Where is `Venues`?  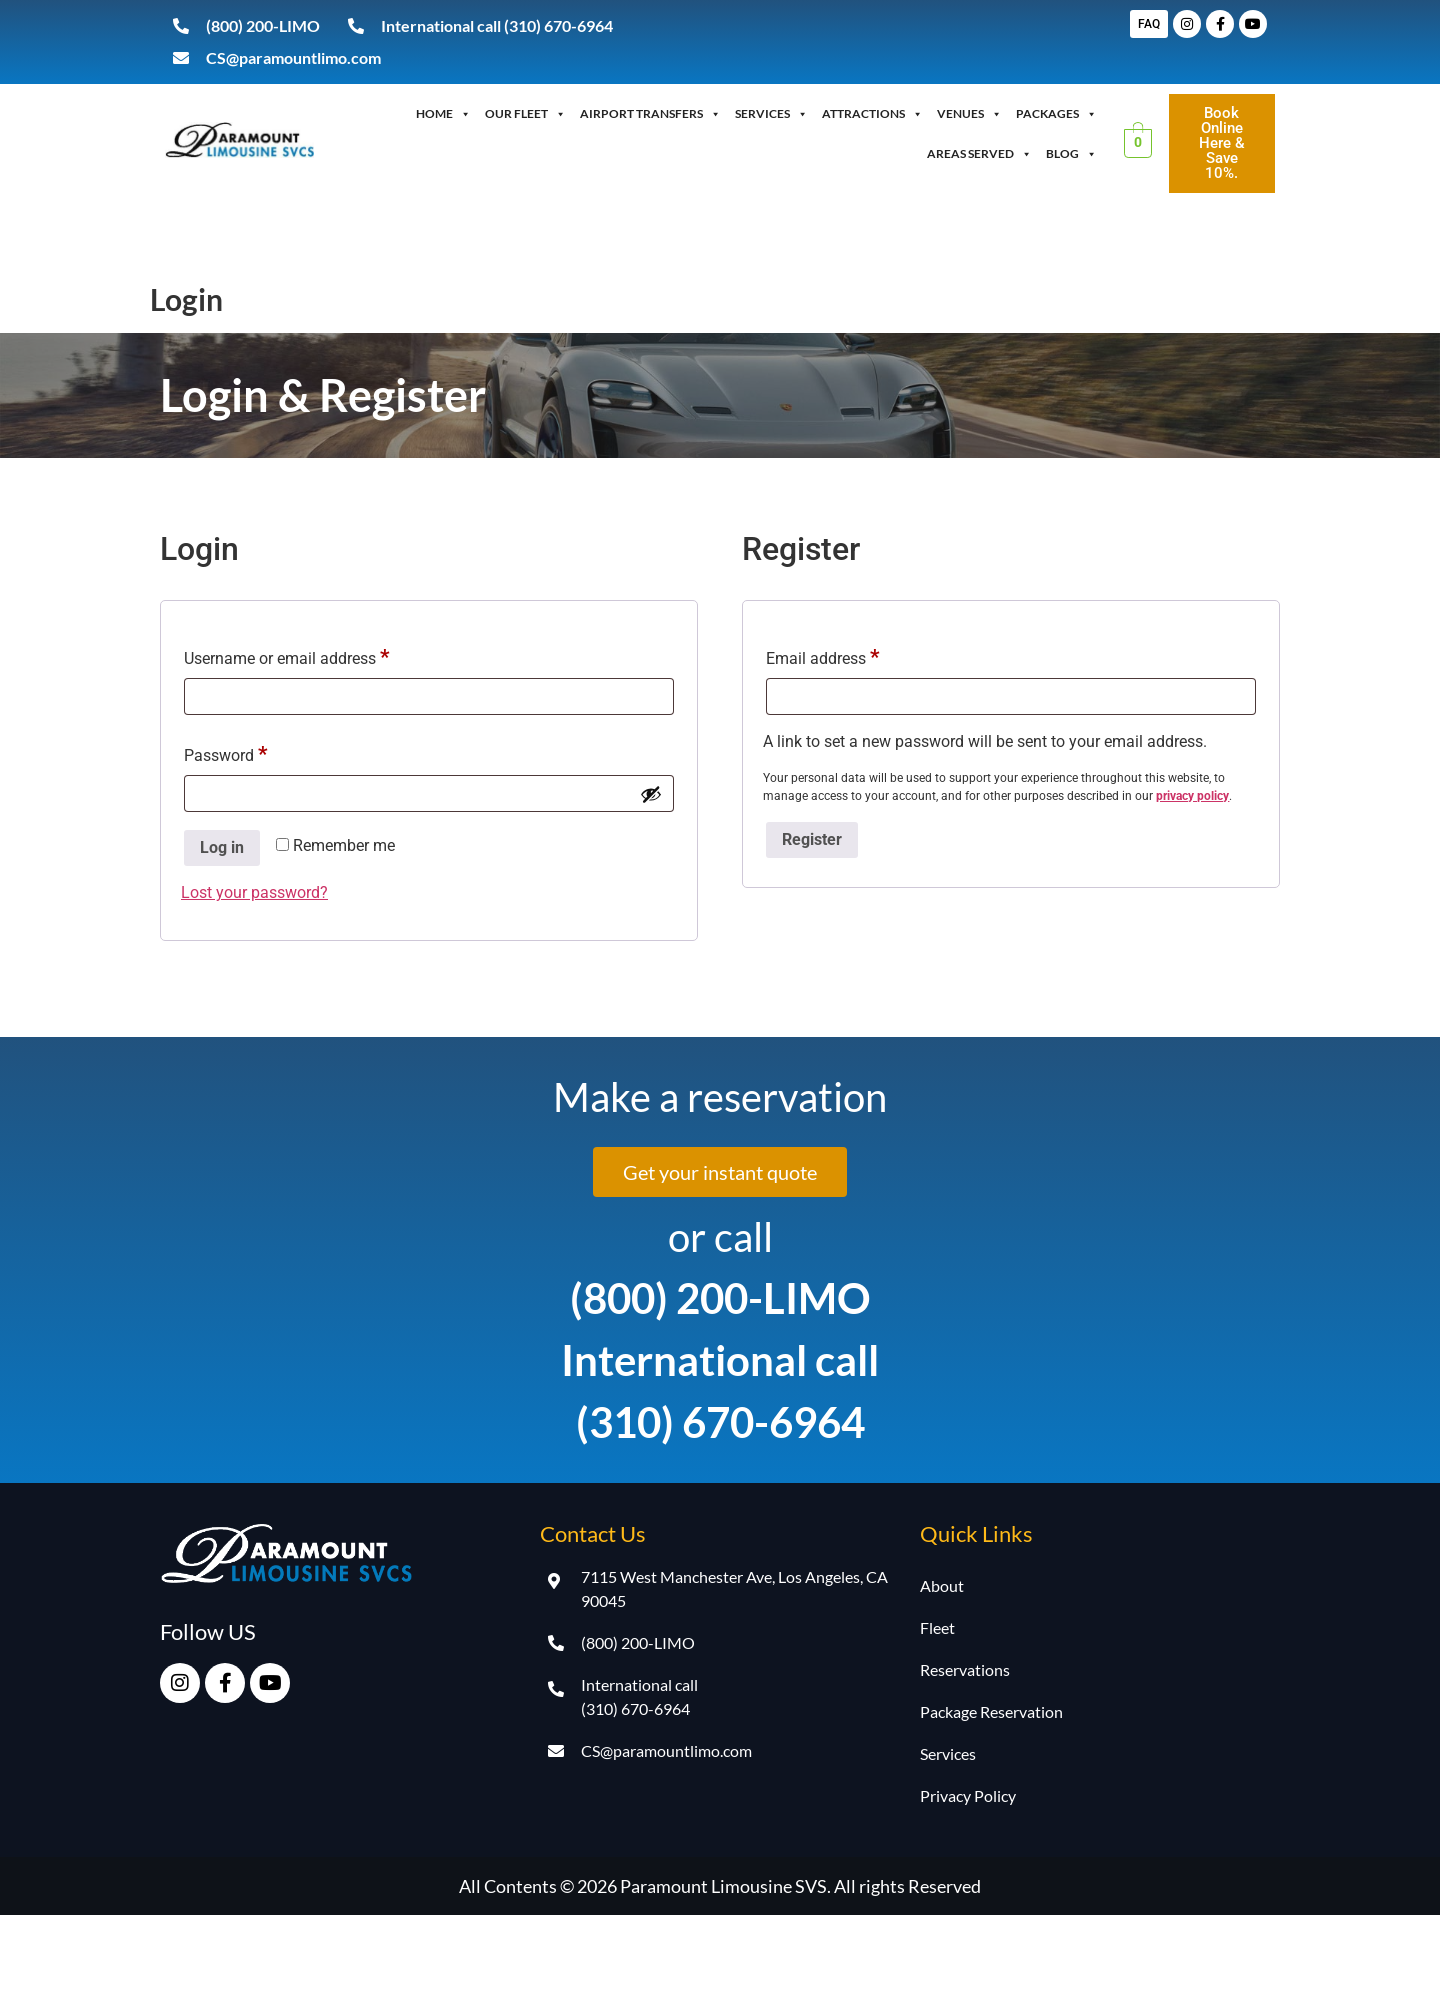 Venues is located at coordinates (969, 114).